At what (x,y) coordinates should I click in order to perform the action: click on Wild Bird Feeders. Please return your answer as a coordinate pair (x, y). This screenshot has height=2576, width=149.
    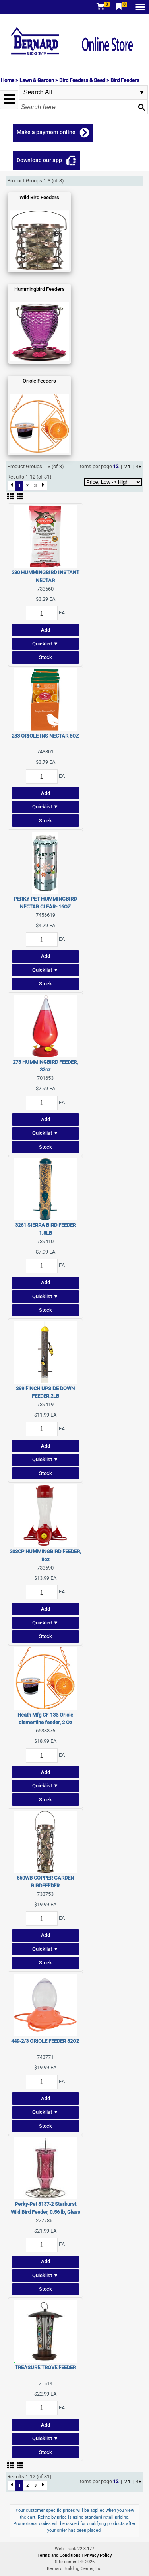
    Looking at the image, I should click on (39, 197).